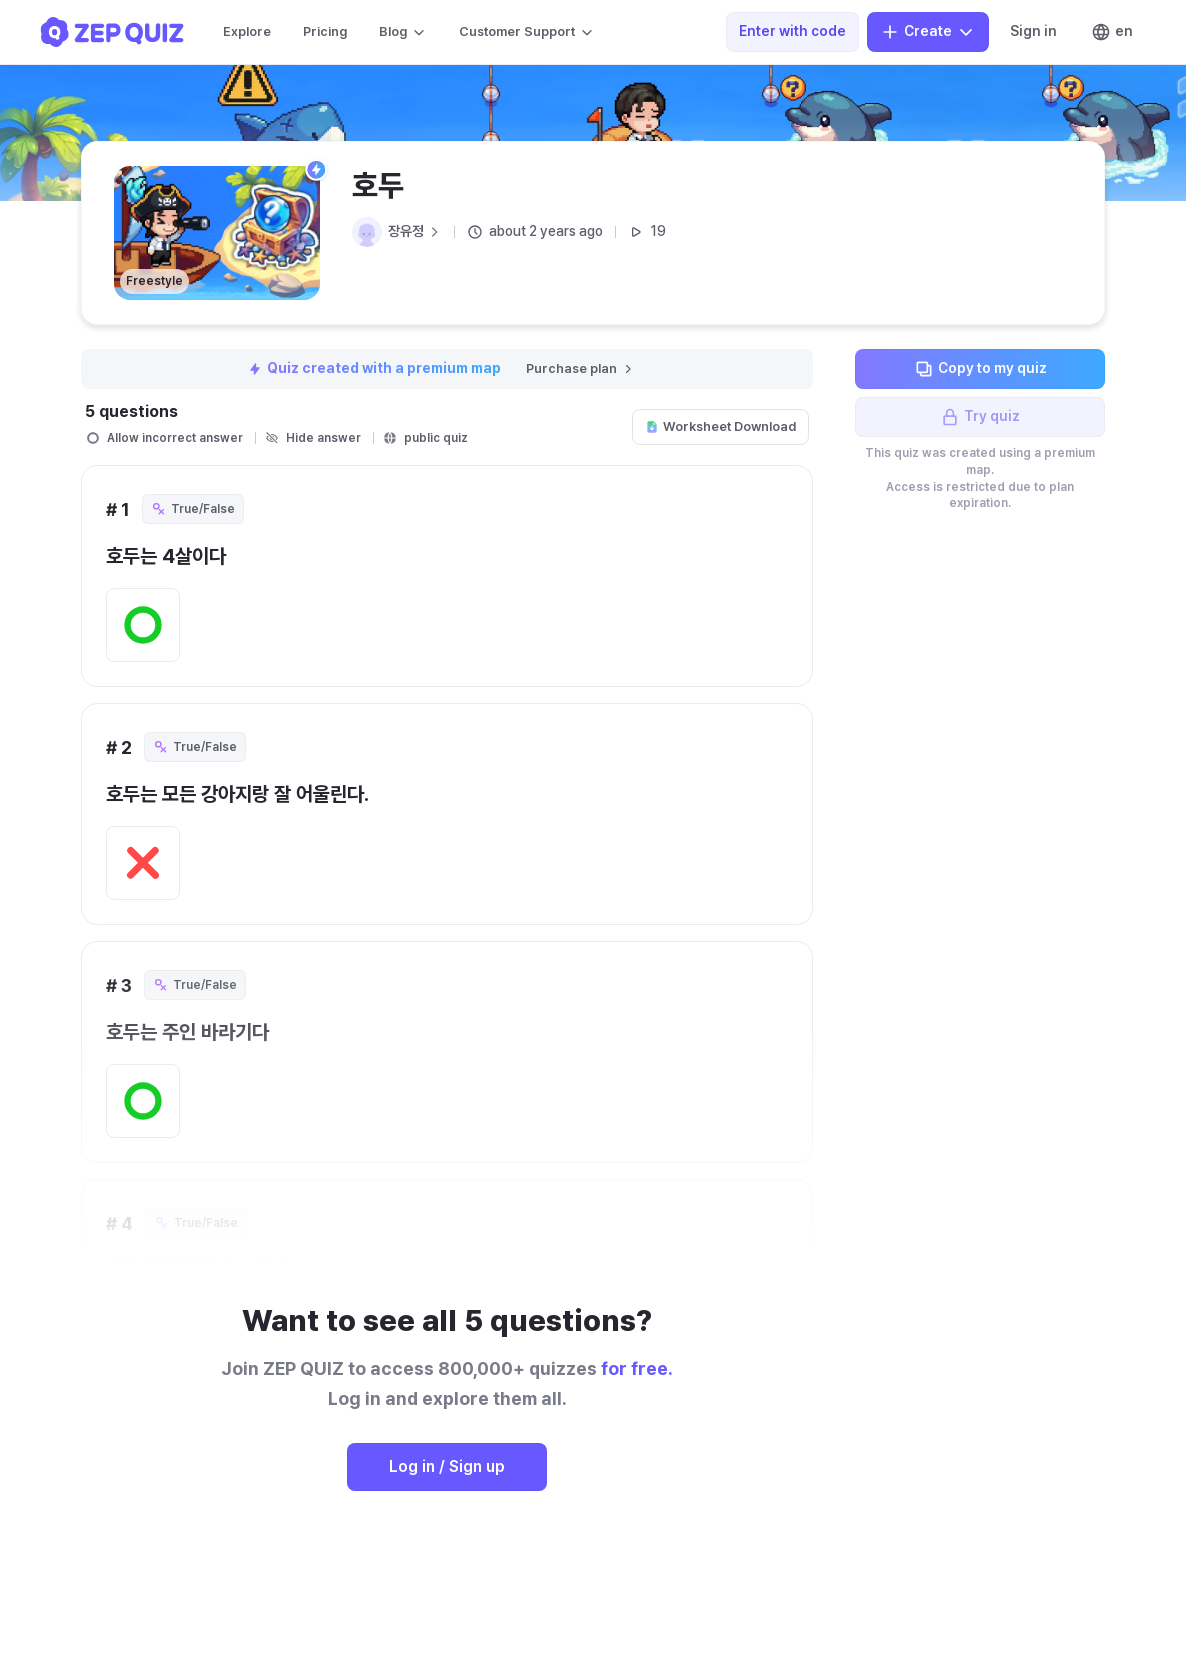 This screenshot has height=1667, width=1186. What do you see at coordinates (527, 32) in the screenshot?
I see `Customer Support` at bounding box center [527, 32].